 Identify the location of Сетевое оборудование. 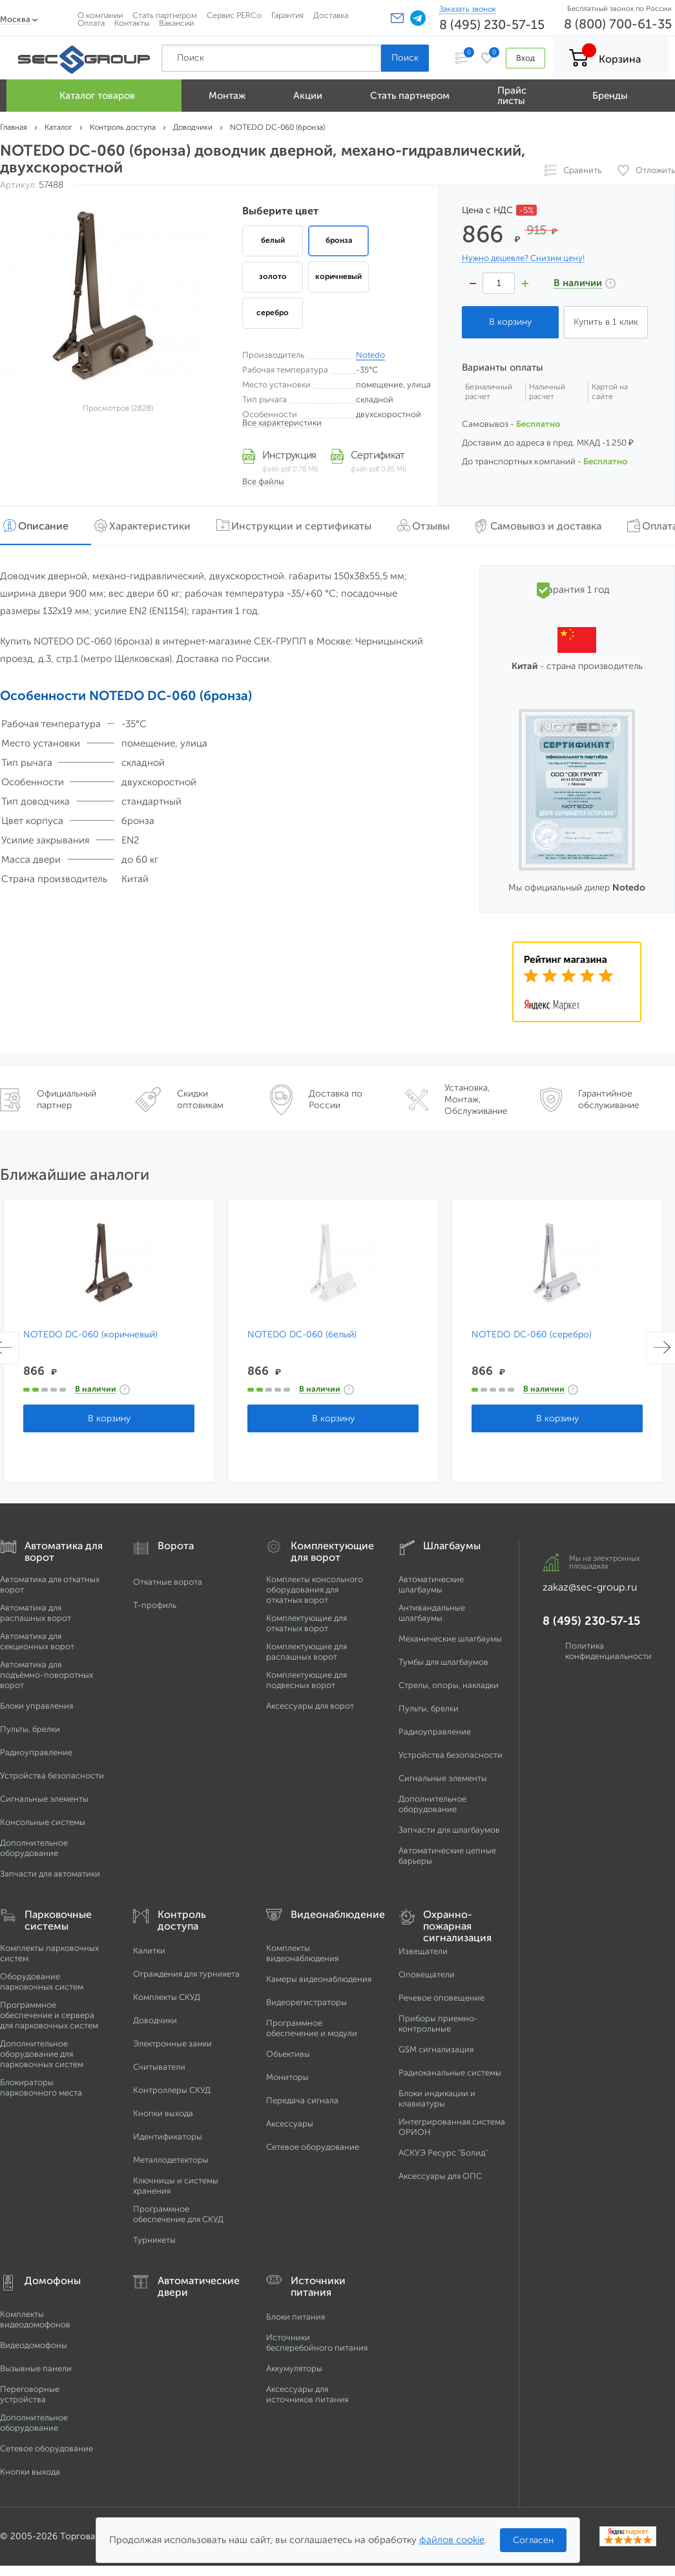
(312, 2147).